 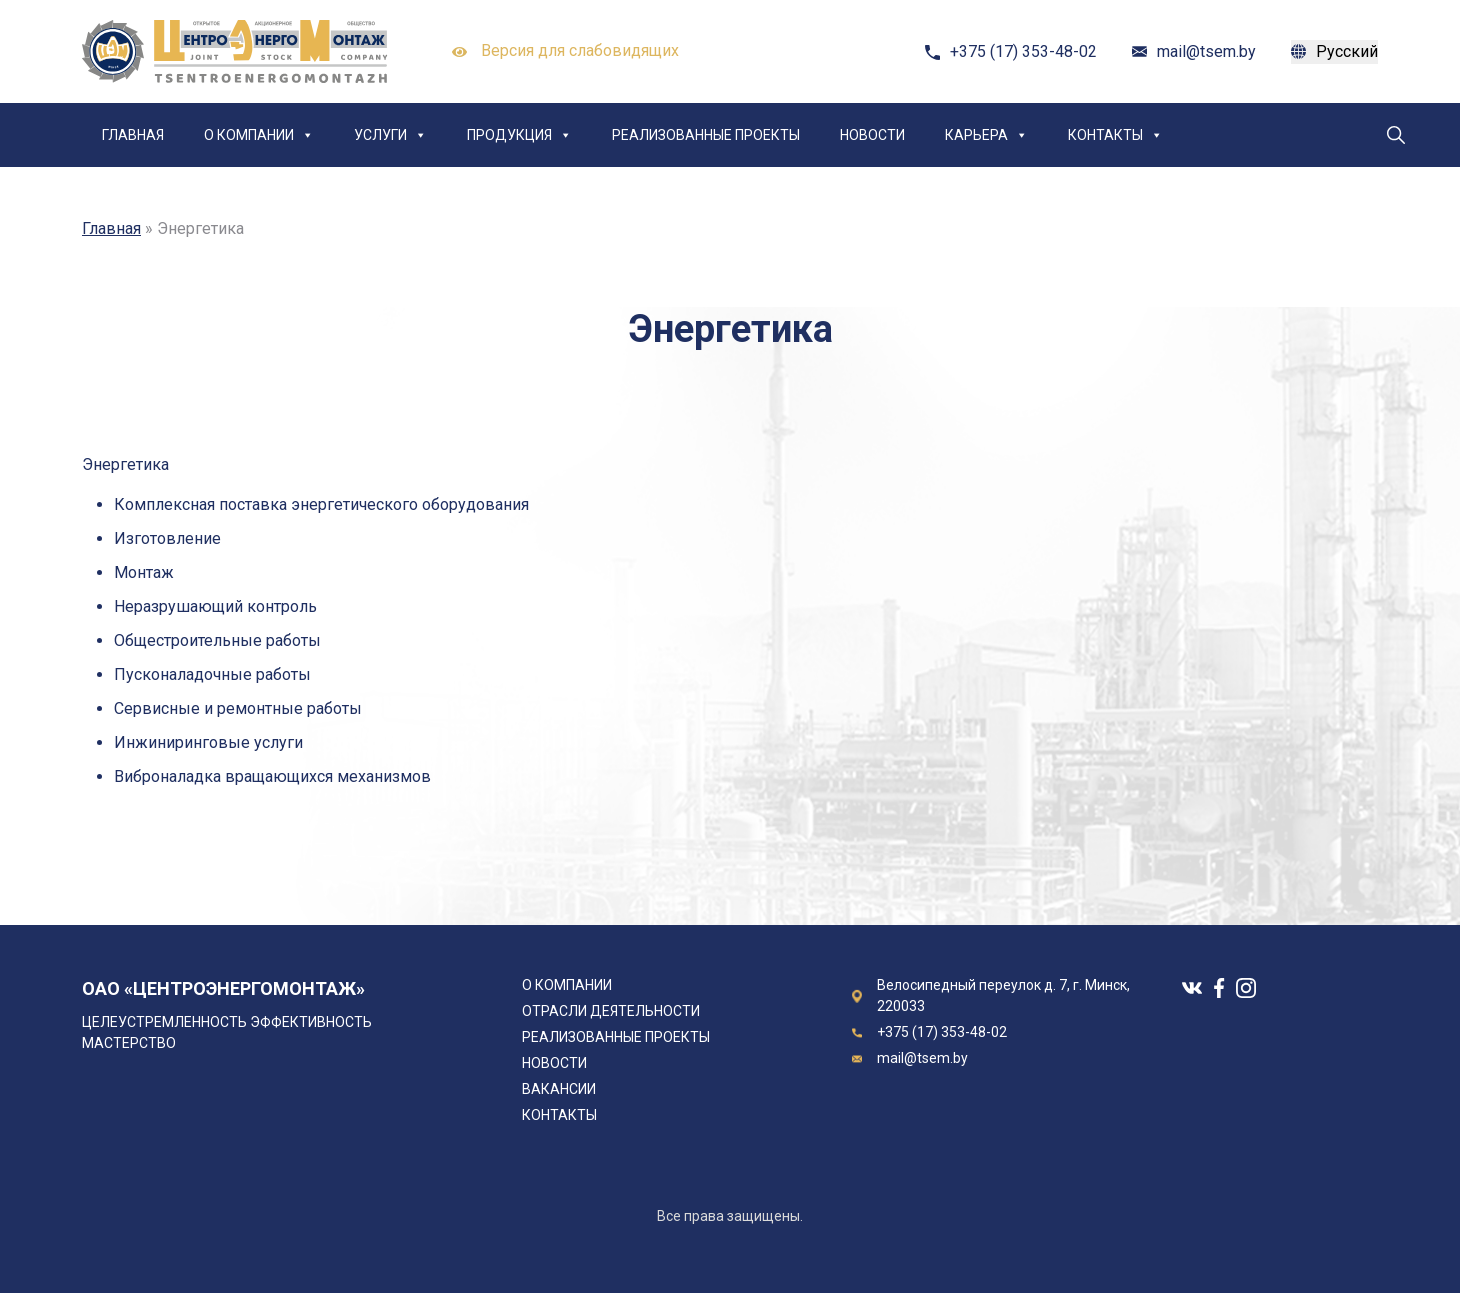 I want to click on О компании, so click(x=259, y=135).